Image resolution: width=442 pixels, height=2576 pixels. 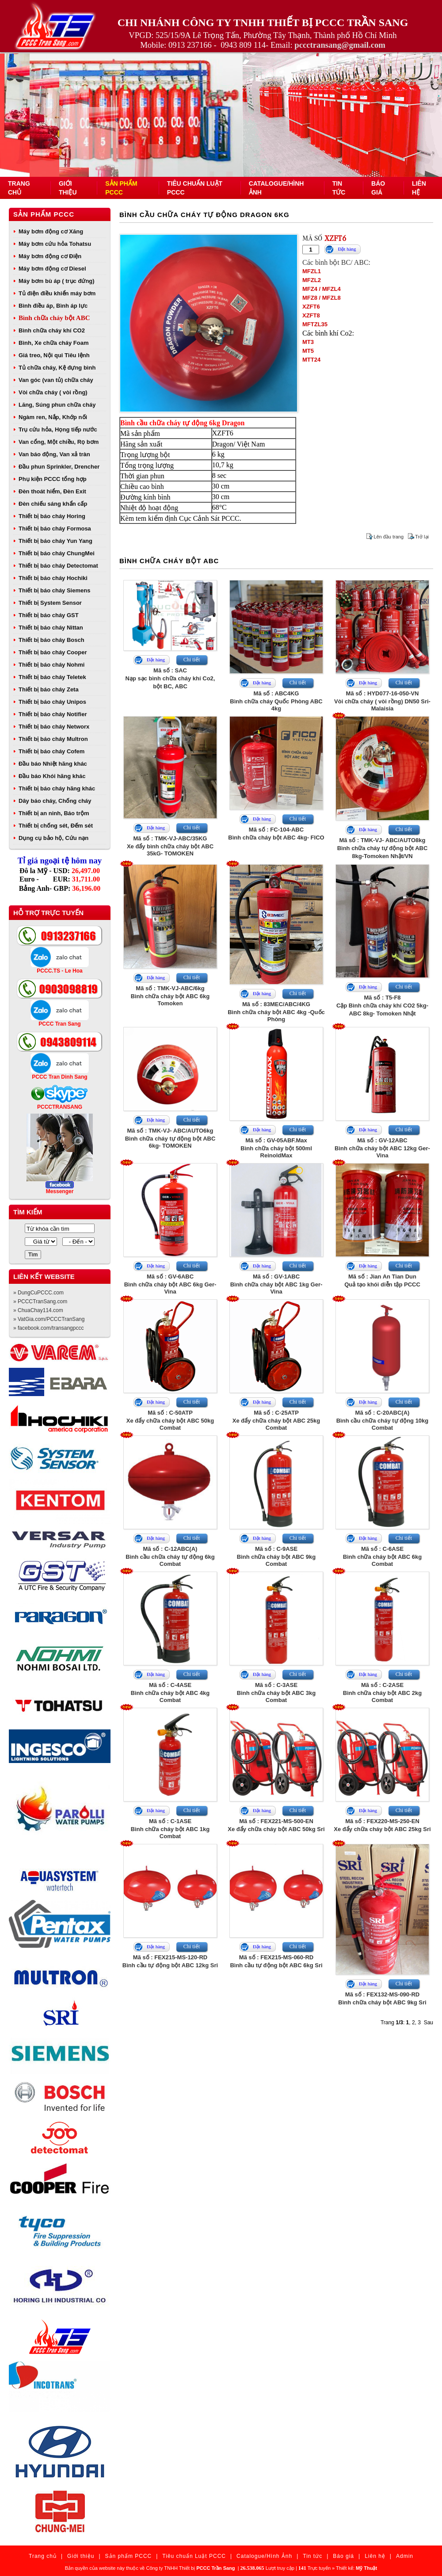 What do you see at coordinates (170, 1556) in the screenshot?
I see `Mã số : C-12ABC(A)Bình cầu chữa cháy tự động 6kg Combat` at bounding box center [170, 1556].